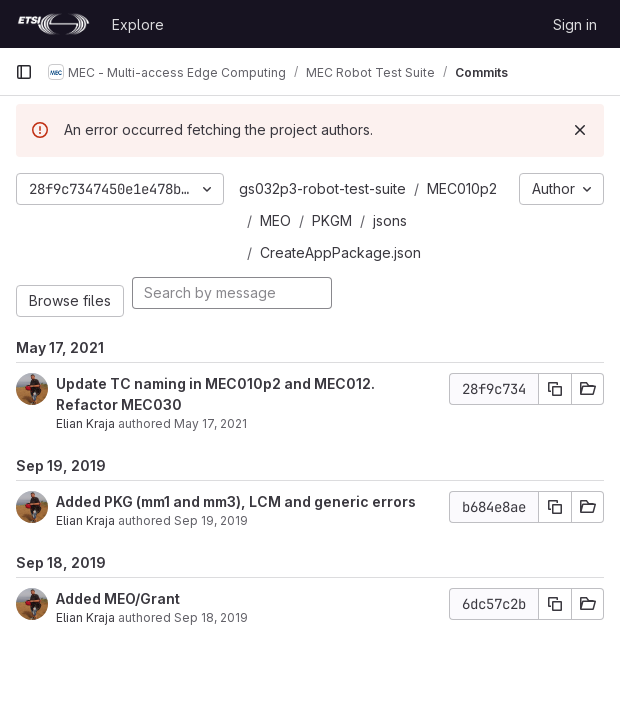 This screenshot has height=720, width=620. I want to click on gs032p3-robot-test-suite, so click(322, 188).